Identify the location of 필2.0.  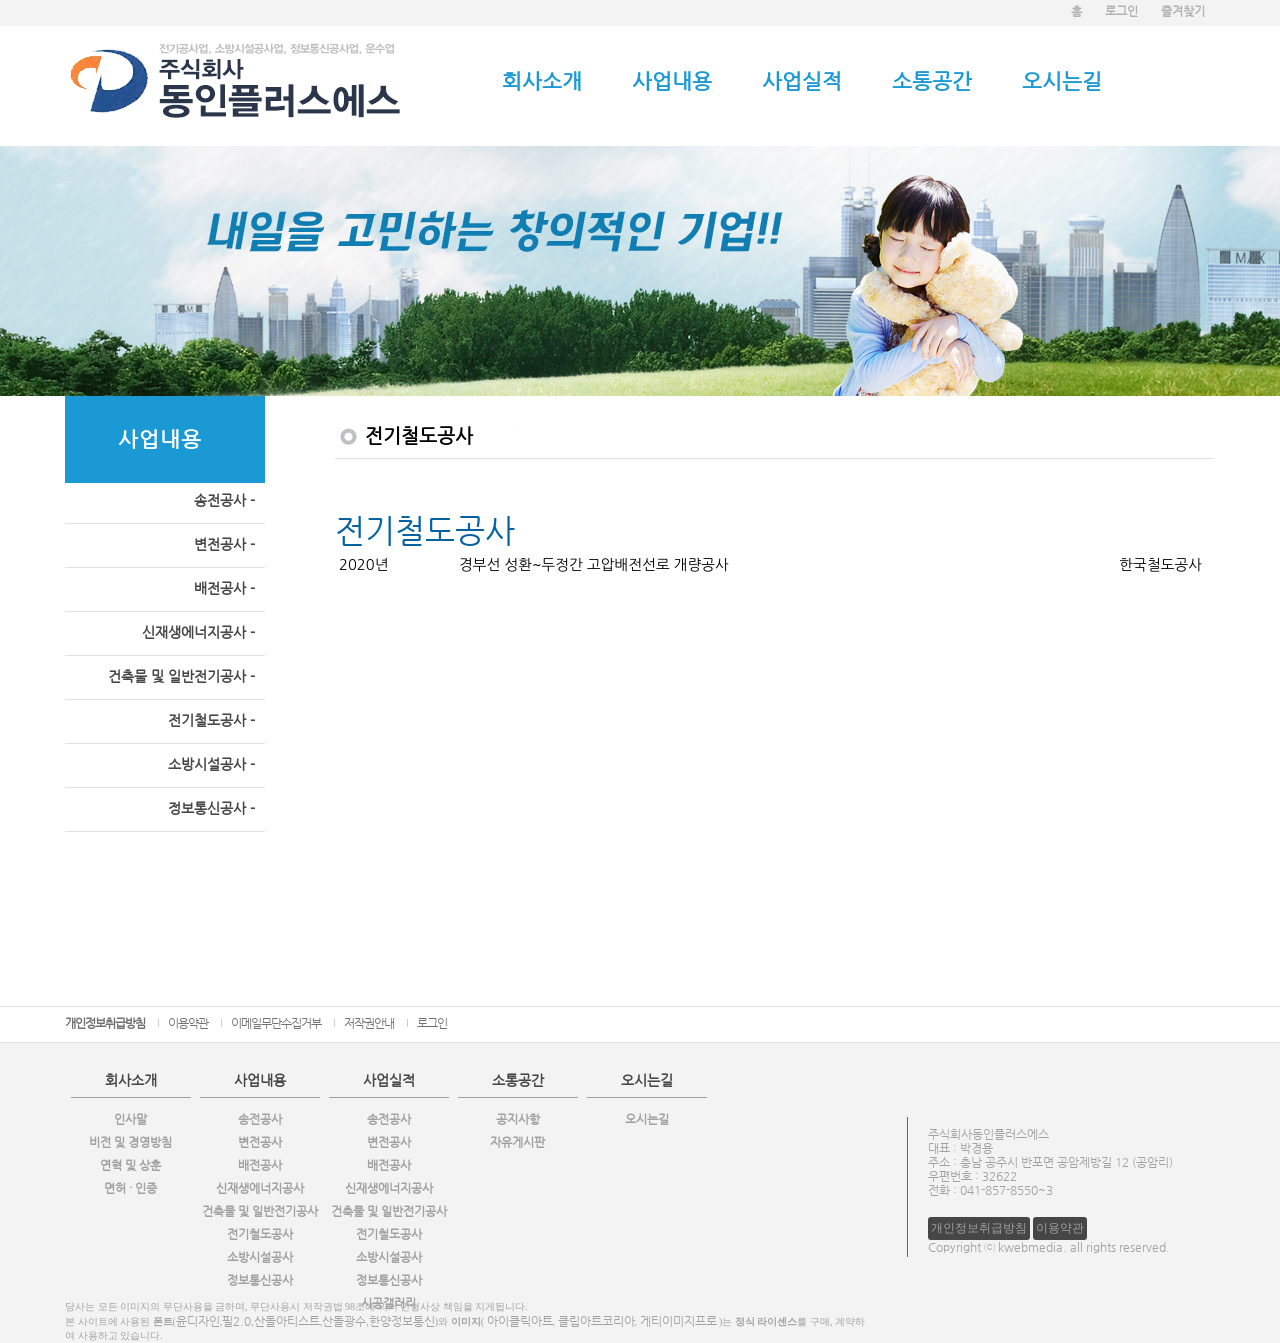
(236, 1321).